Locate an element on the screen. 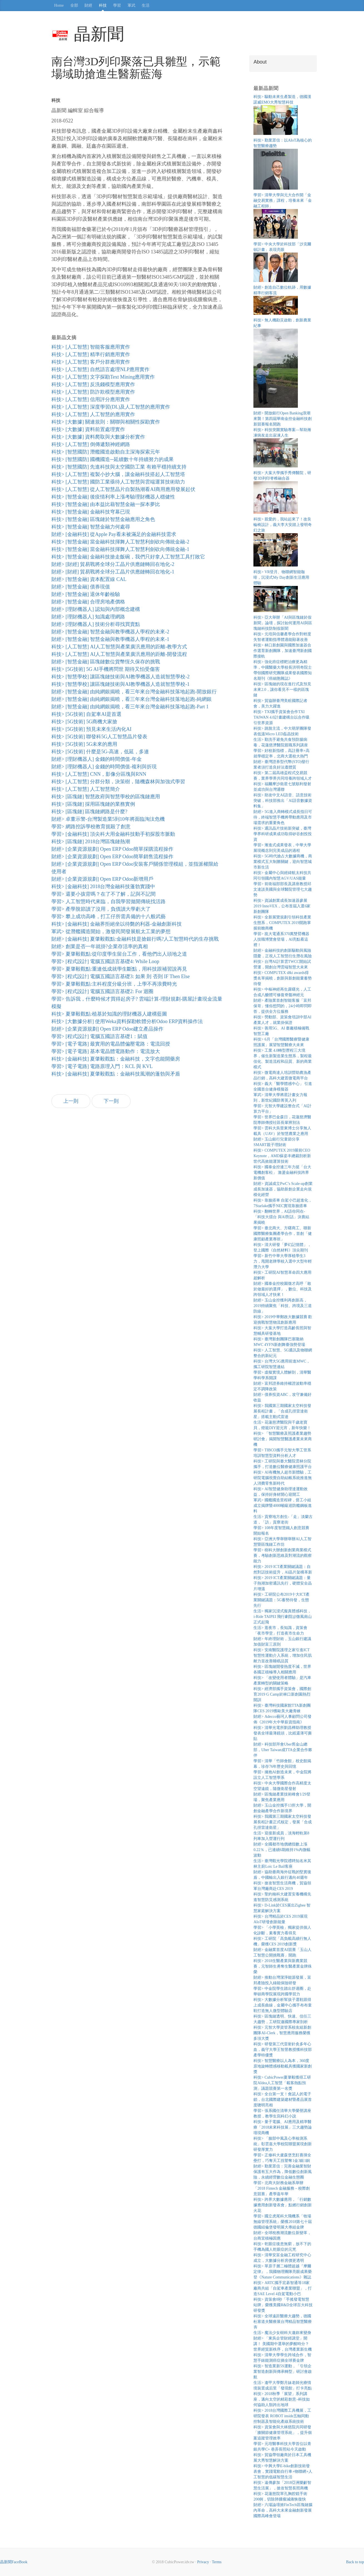 This screenshot has height=2576, width=364. 科技> [5G技術] 自駕車AI是首選 is located at coordinates (86, 714).